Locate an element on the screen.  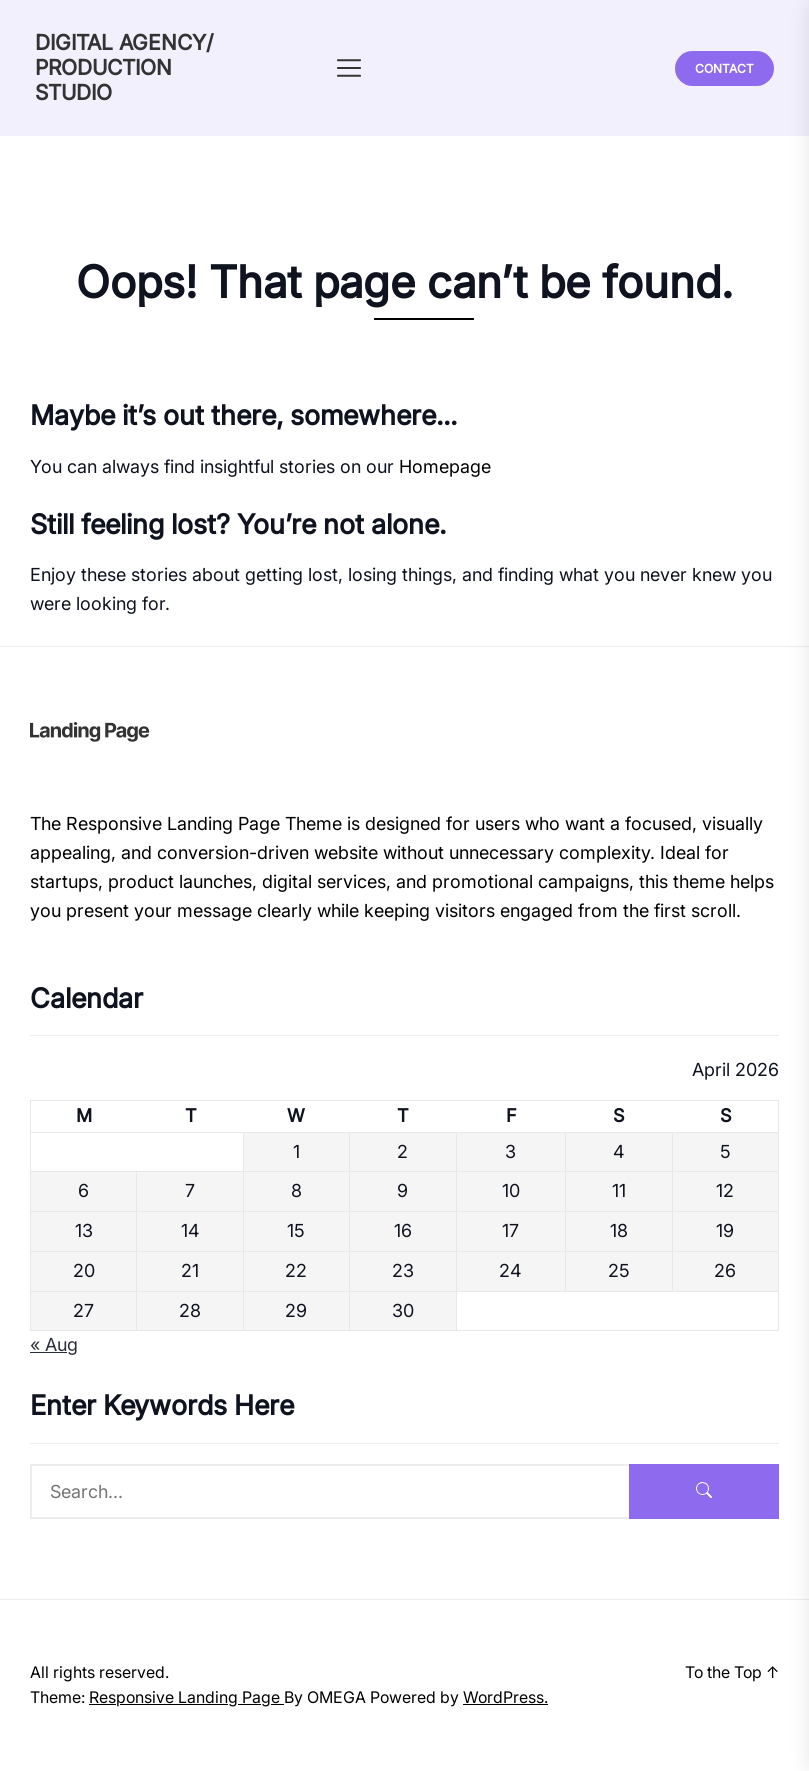
Contact is located at coordinates (724, 68).